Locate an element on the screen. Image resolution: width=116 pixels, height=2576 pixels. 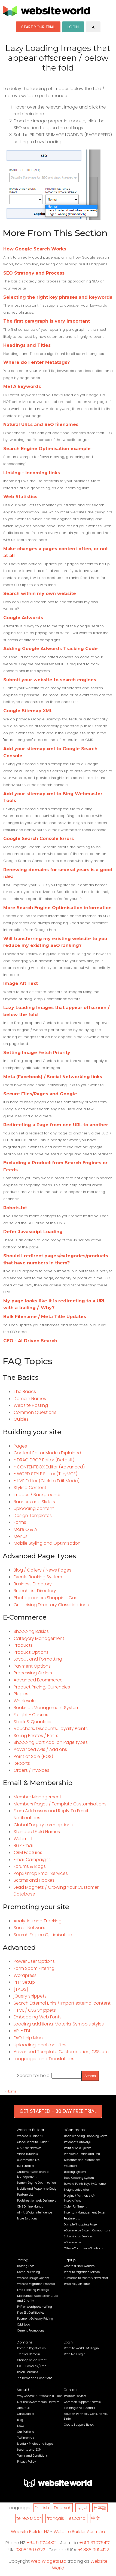
Home is located at coordinates (12, 2091).